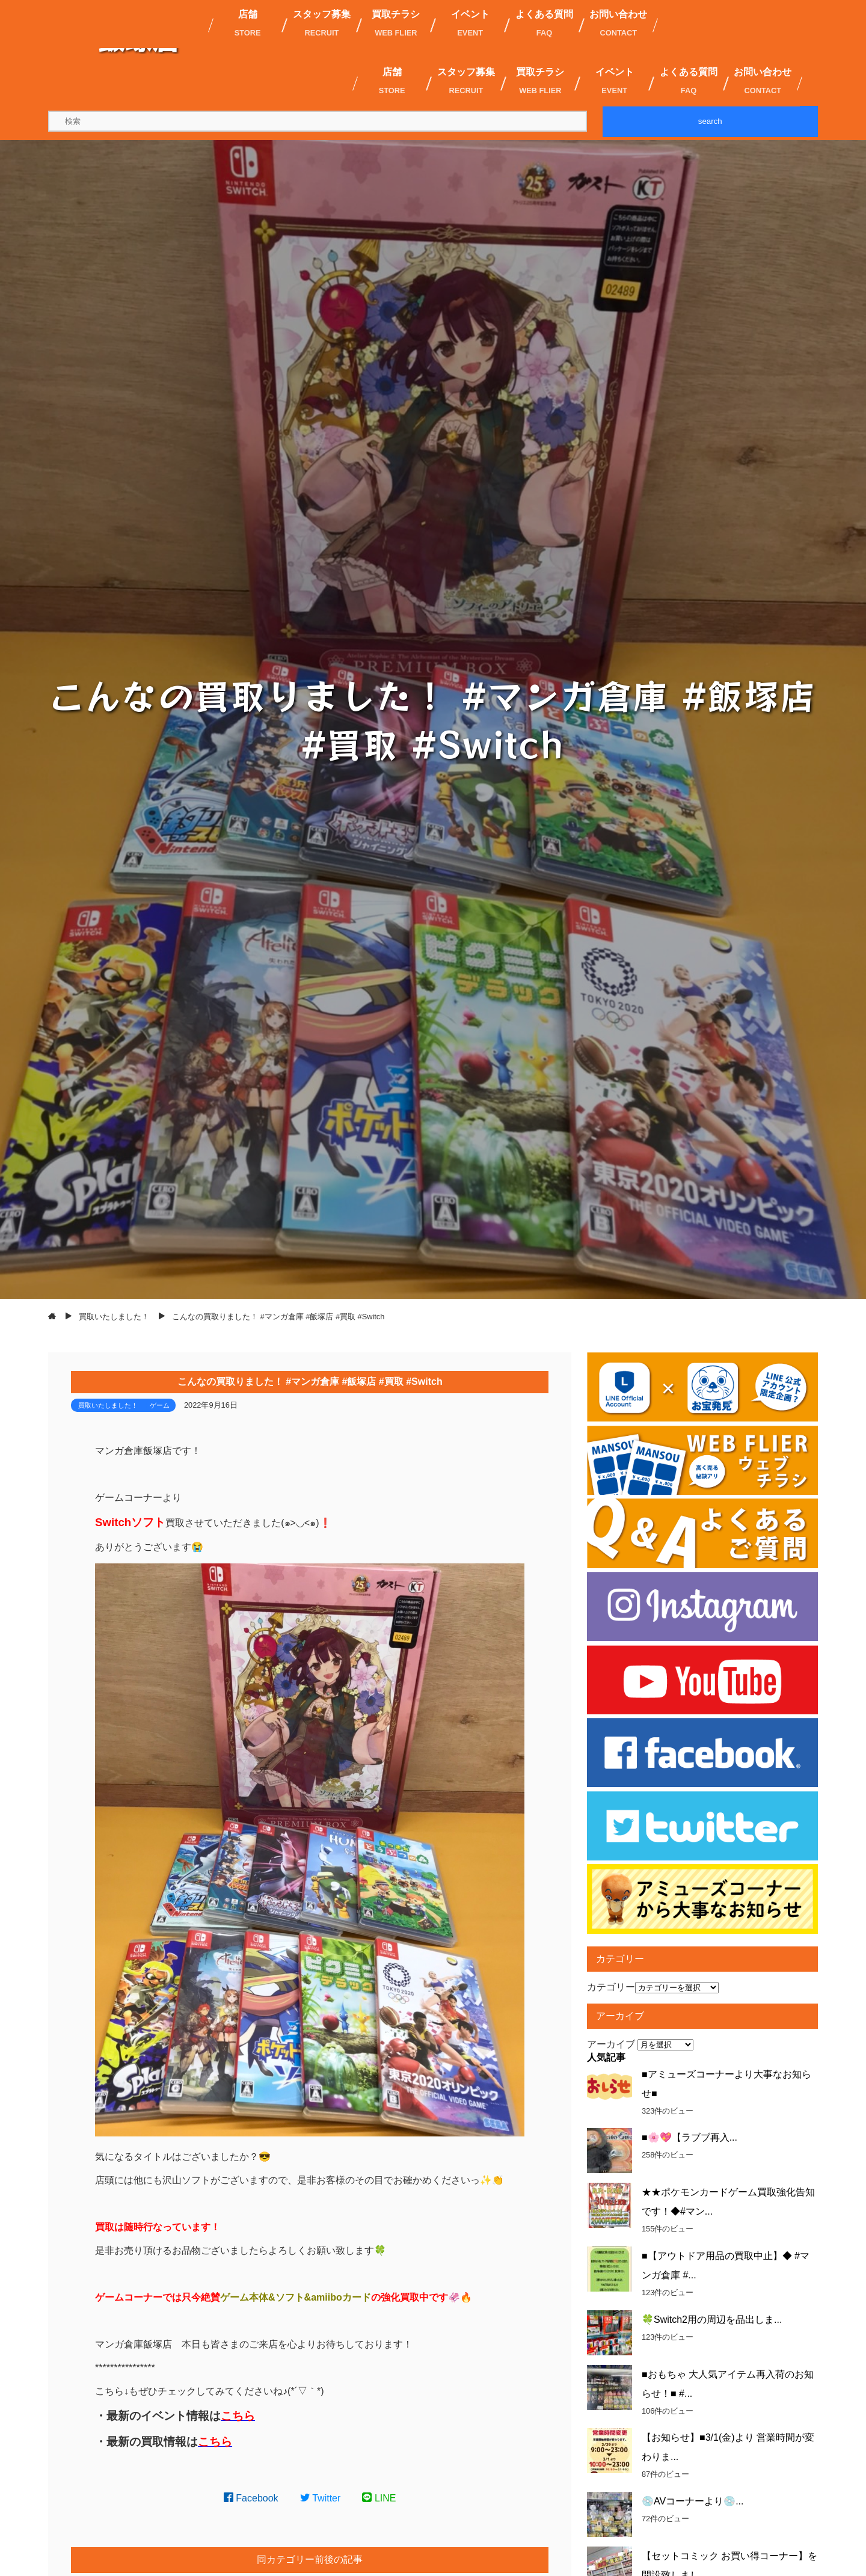  Describe the element at coordinates (689, 2137) in the screenshot. I see `■🌸💖【ラブブ再入...` at that location.